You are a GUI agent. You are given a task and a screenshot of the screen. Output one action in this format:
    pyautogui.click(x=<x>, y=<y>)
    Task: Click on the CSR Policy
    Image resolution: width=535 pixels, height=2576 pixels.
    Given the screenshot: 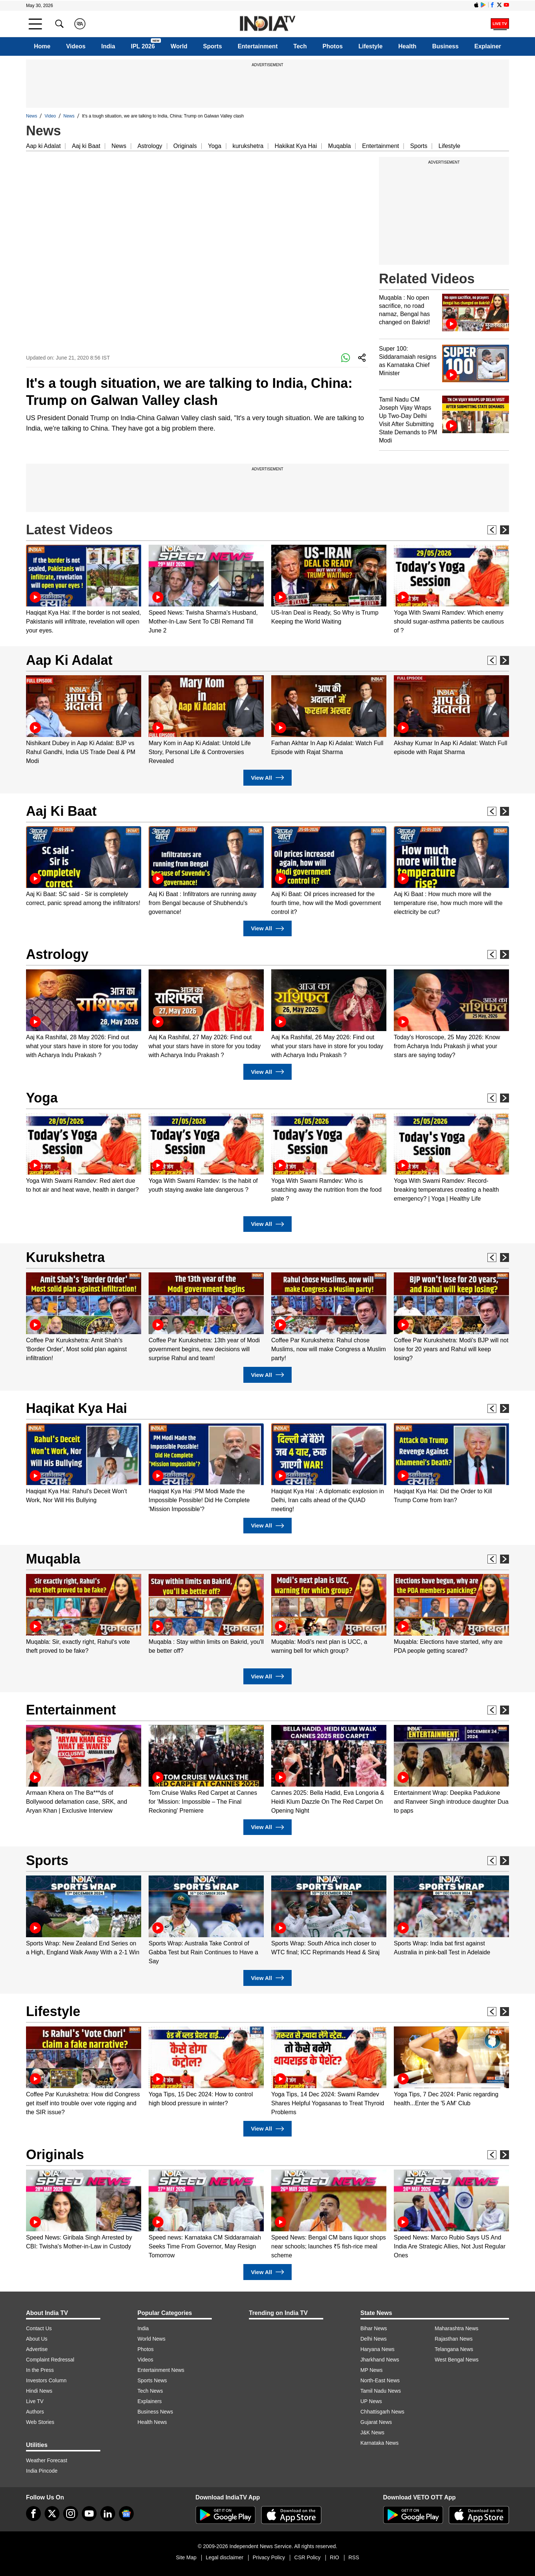 What is the action you would take?
    pyautogui.click(x=307, y=2557)
    